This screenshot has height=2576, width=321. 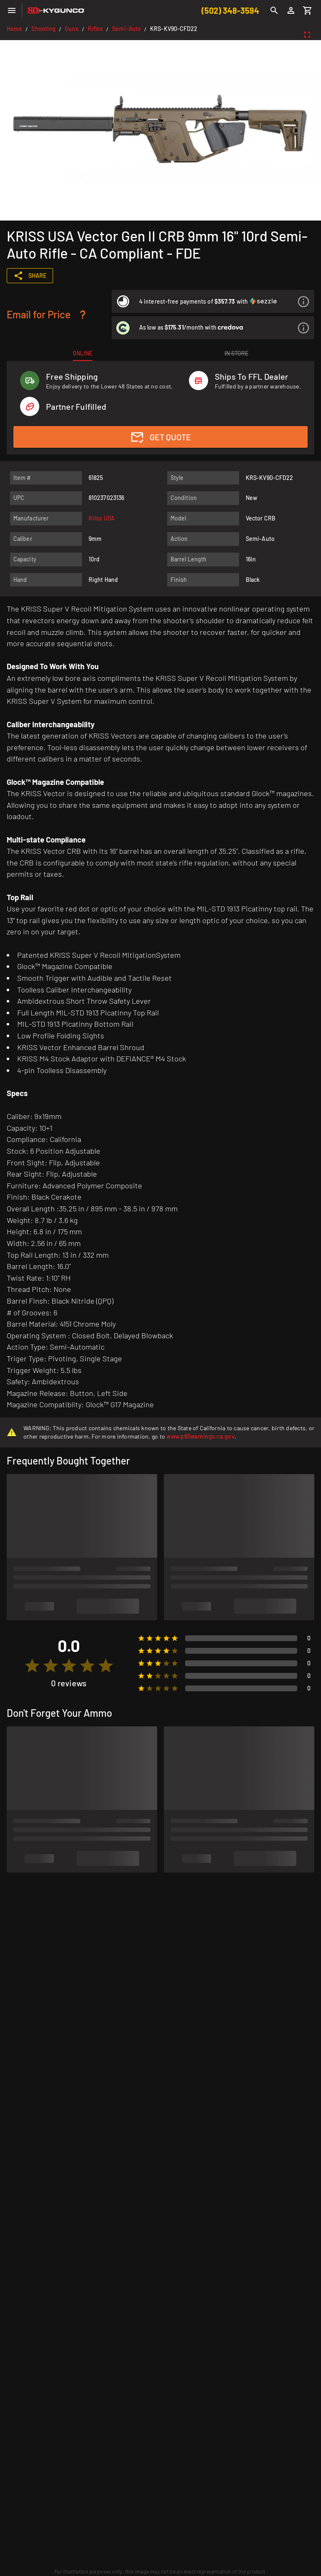 I want to click on [Search], so click(x=274, y=10).